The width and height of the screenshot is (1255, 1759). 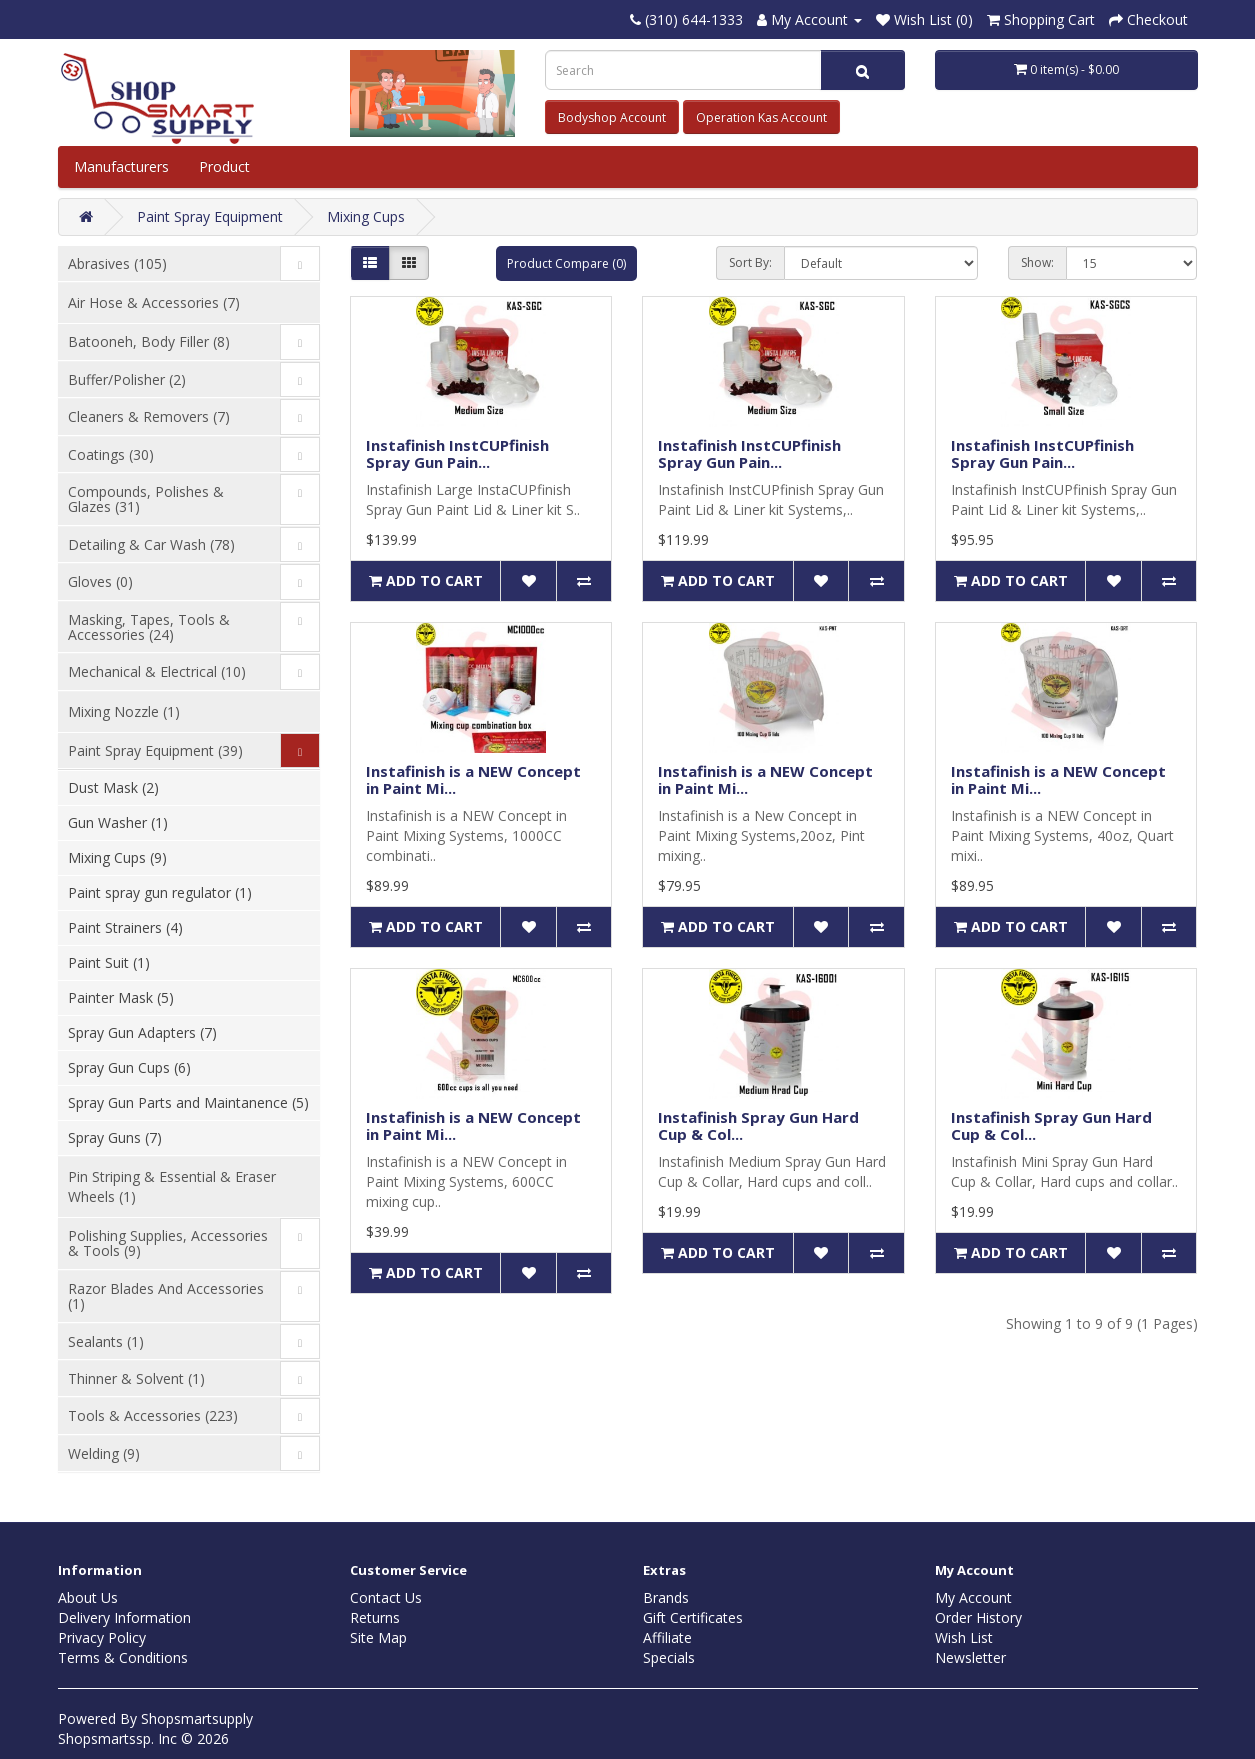 I want to click on Air Hose & Accessories (7), so click(x=154, y=302).